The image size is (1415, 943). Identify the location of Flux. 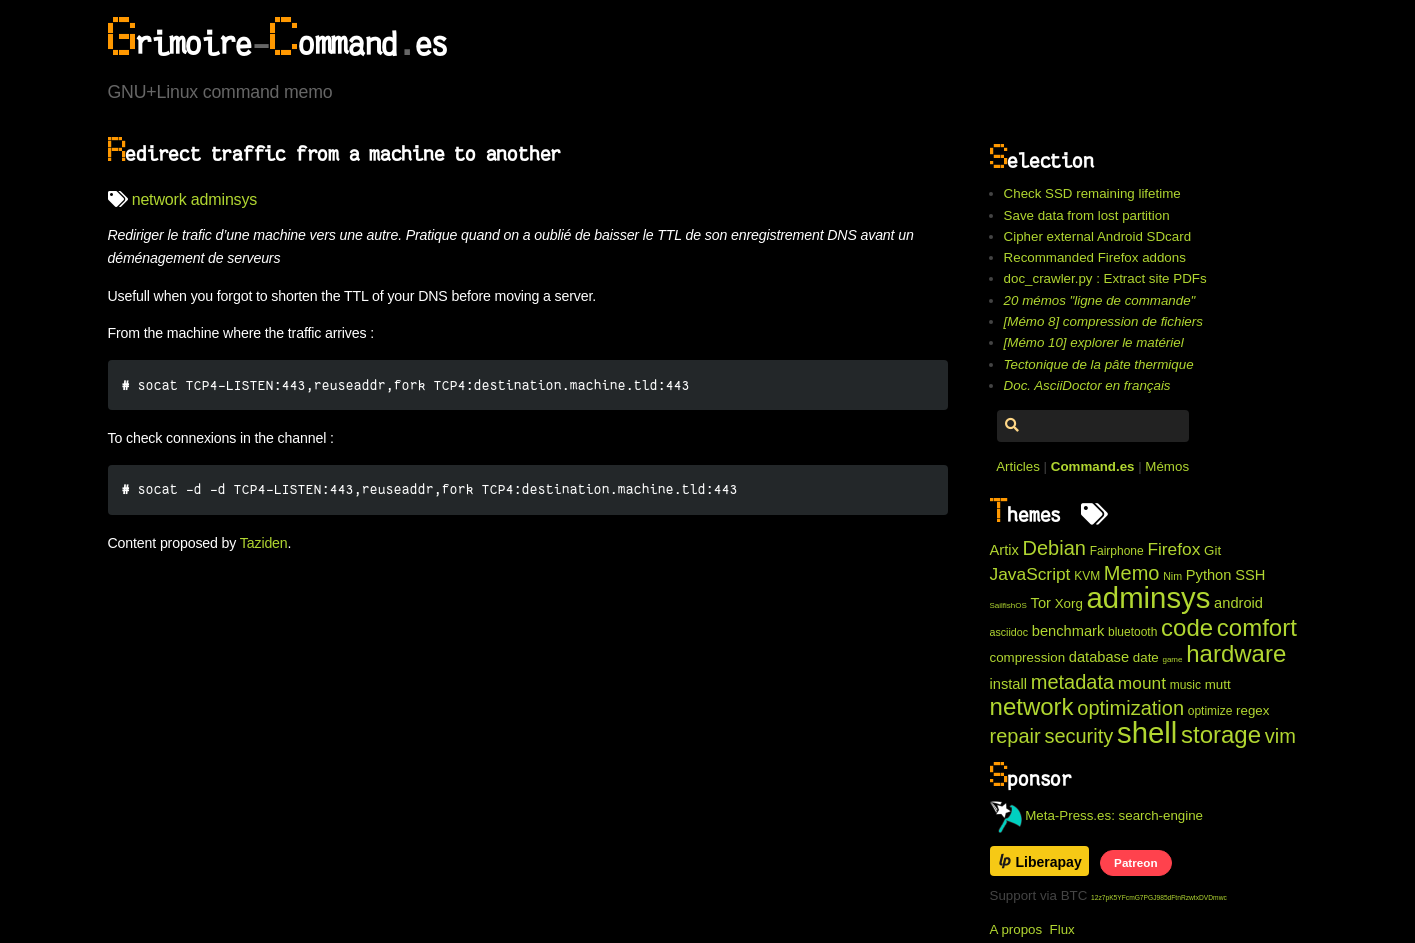
(1062, 929).